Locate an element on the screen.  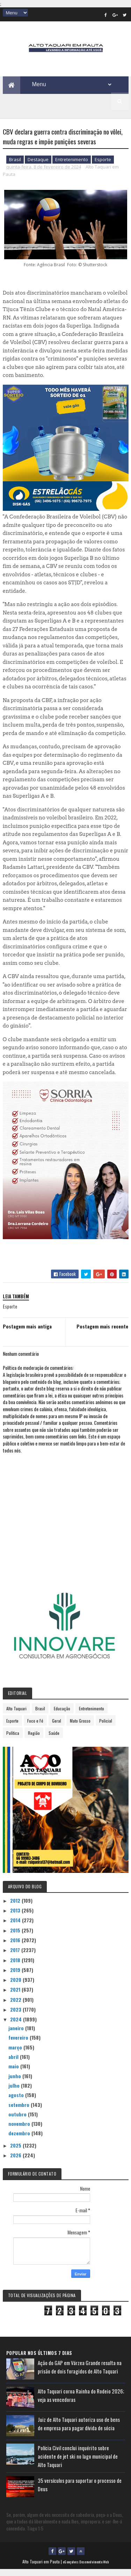
2022 is located at coordinates (16, 2006).